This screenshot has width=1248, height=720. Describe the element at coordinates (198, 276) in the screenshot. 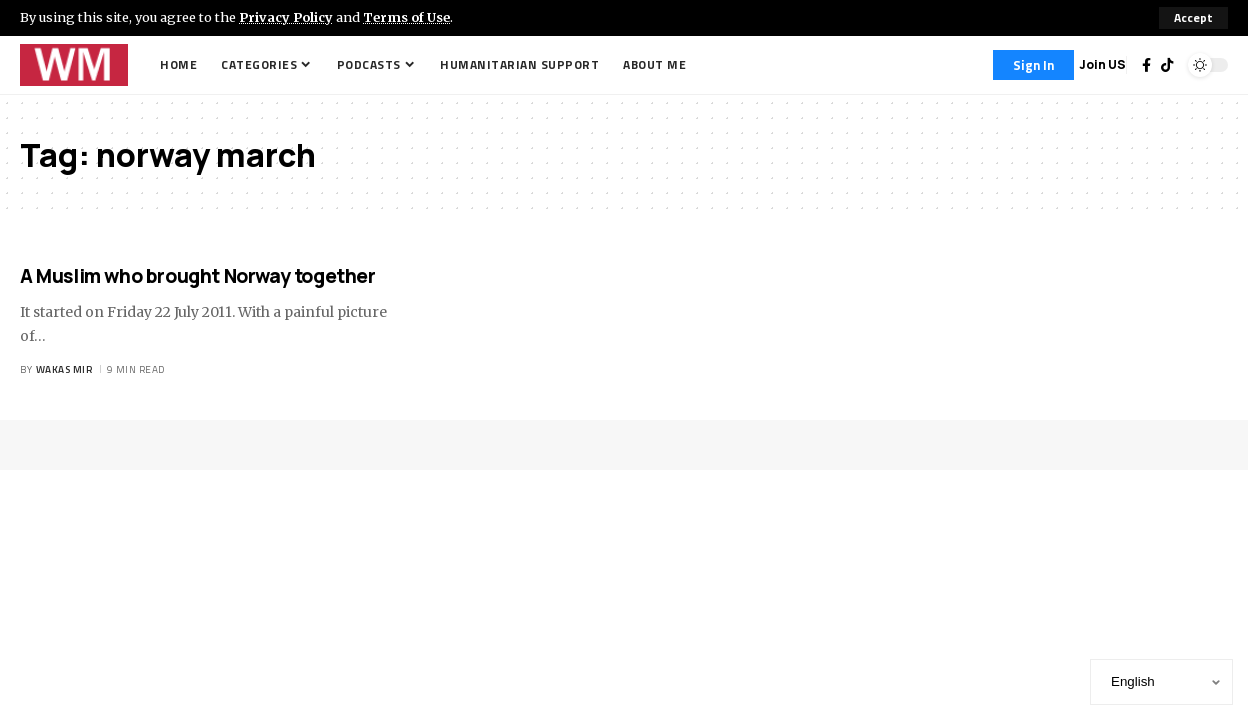

I see `A Muslim who brought Norway together` at that location.